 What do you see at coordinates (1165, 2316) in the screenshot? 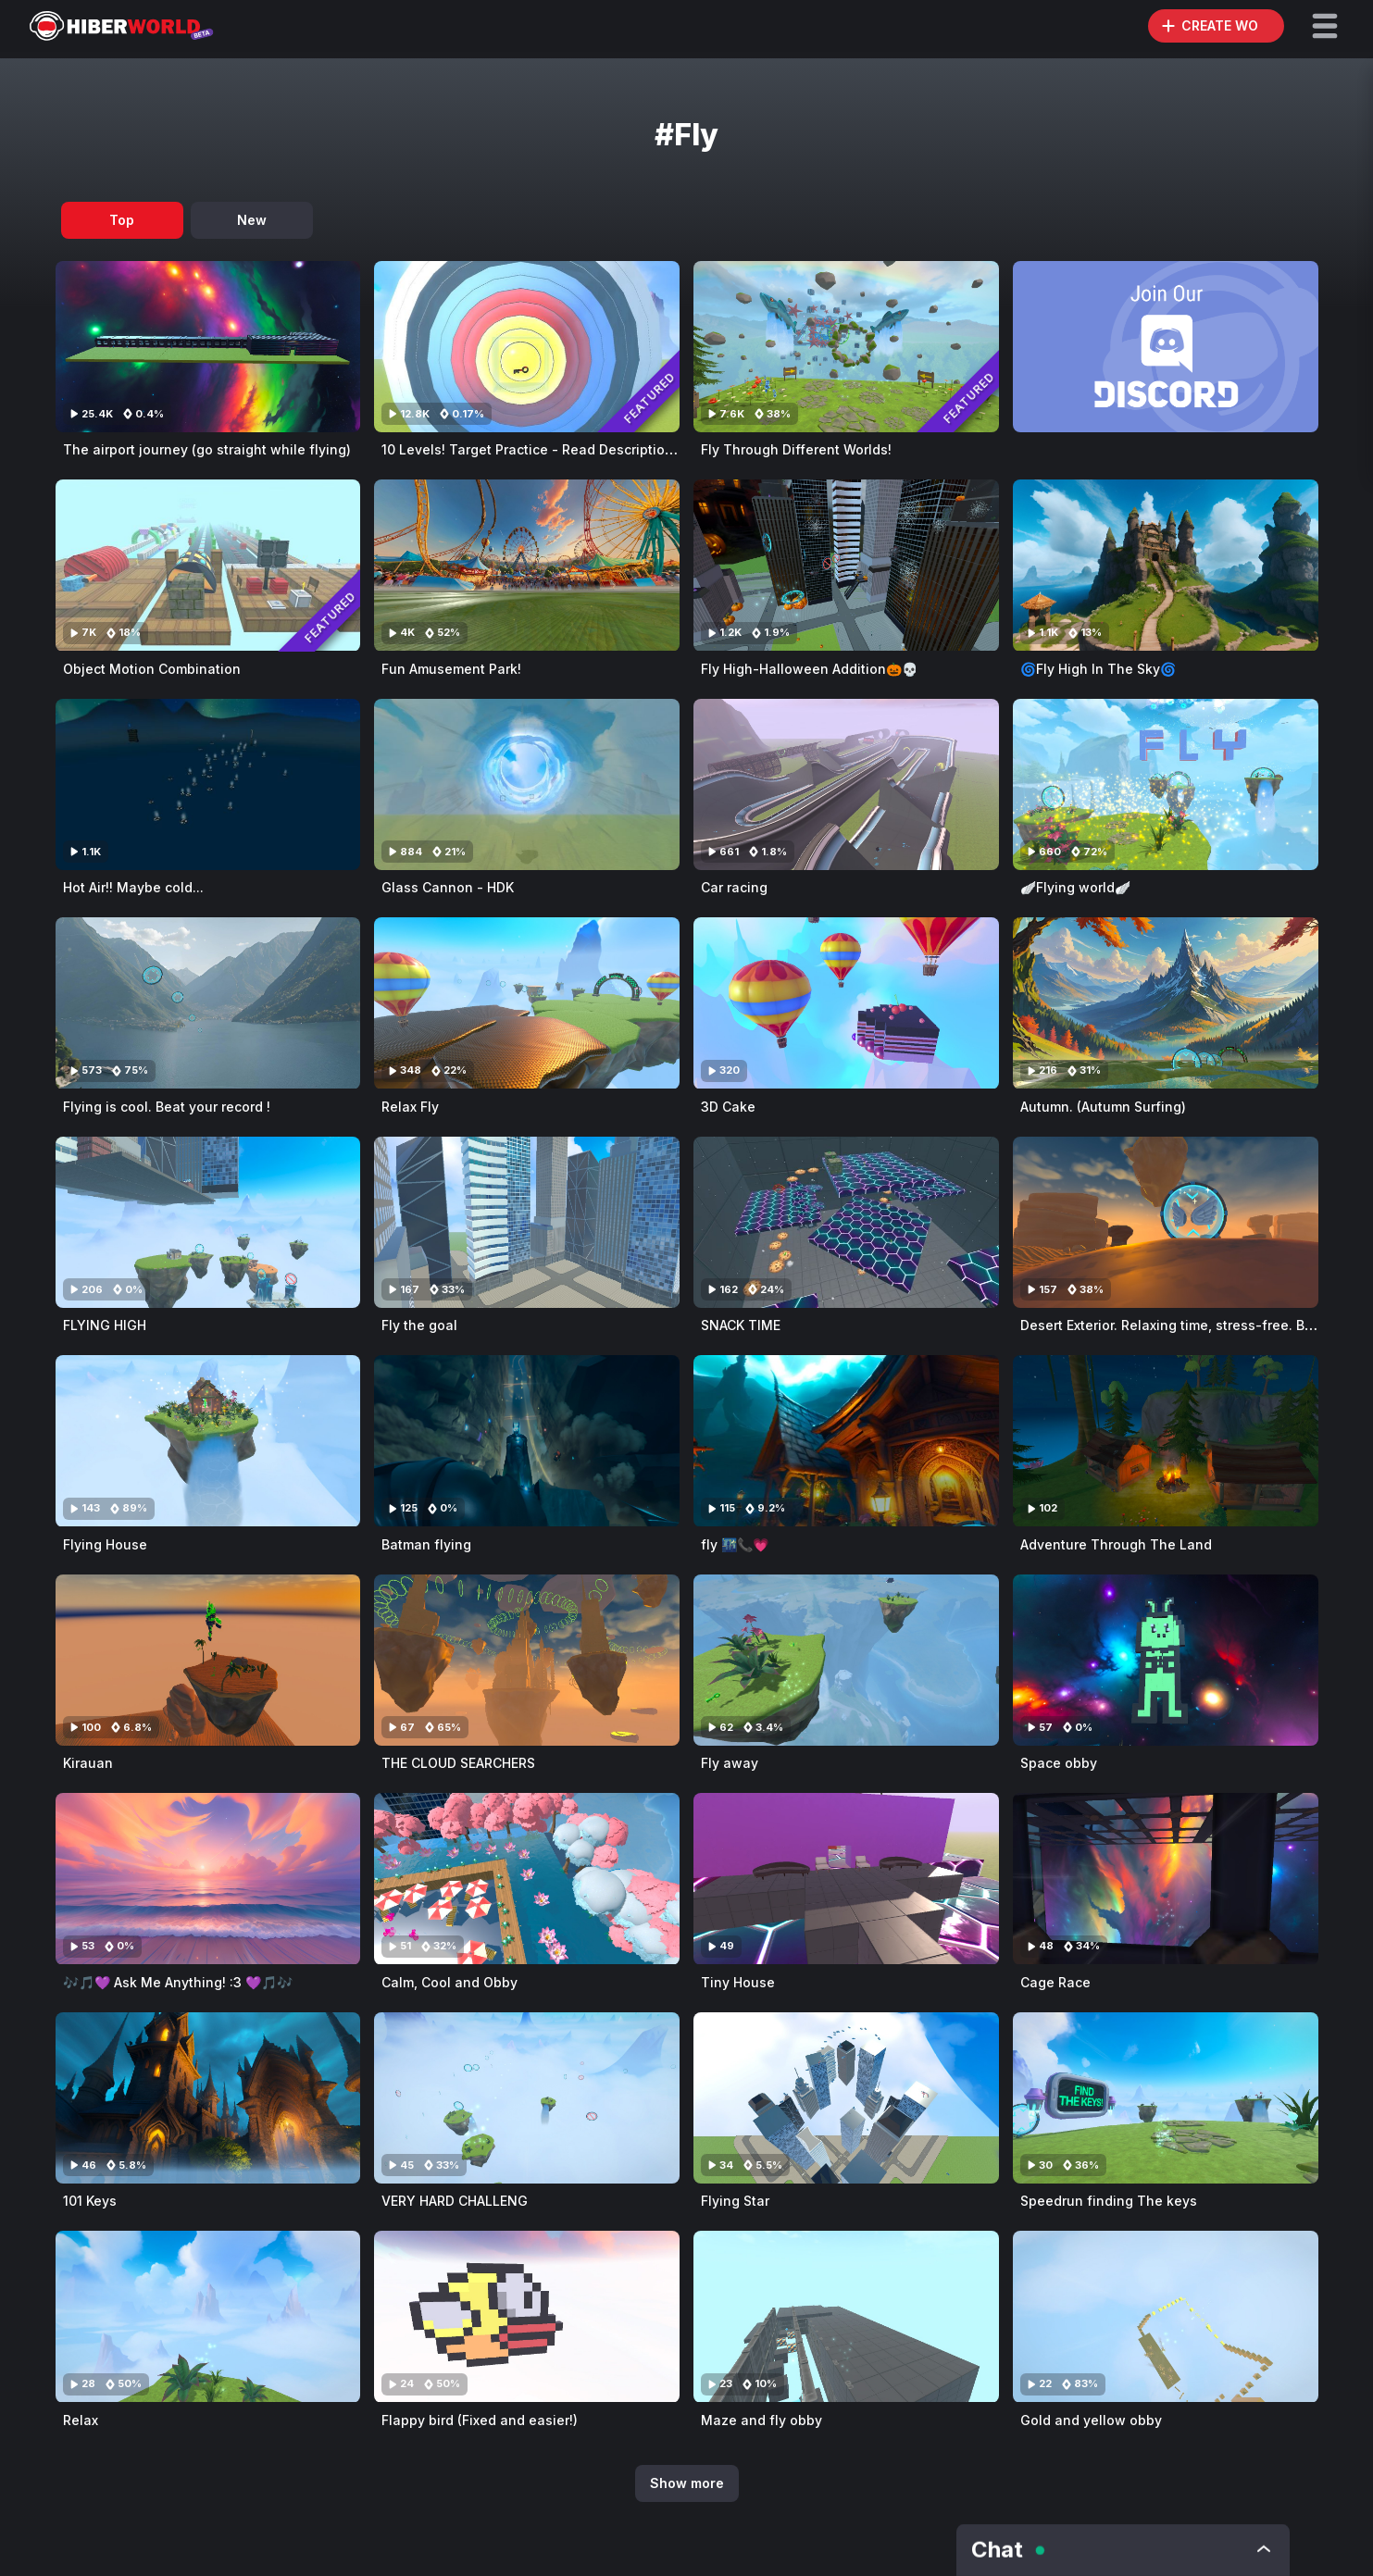
I see `[Visit Gold and yellow obby]` at bounding box center [1165, 2316].